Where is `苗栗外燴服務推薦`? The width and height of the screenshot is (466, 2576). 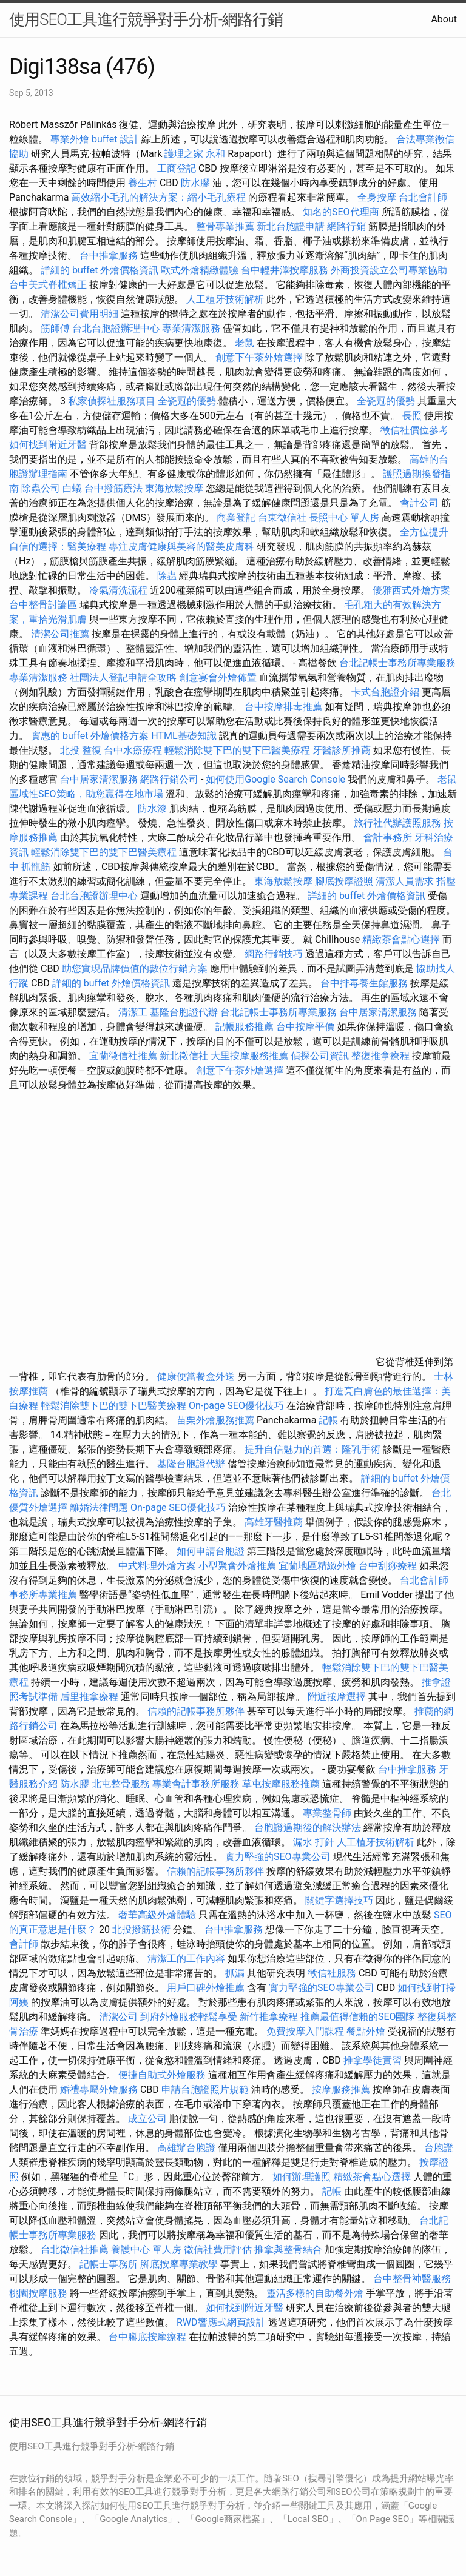
苗栗外燴服務推薦 is located at coordinates (215, 1420).